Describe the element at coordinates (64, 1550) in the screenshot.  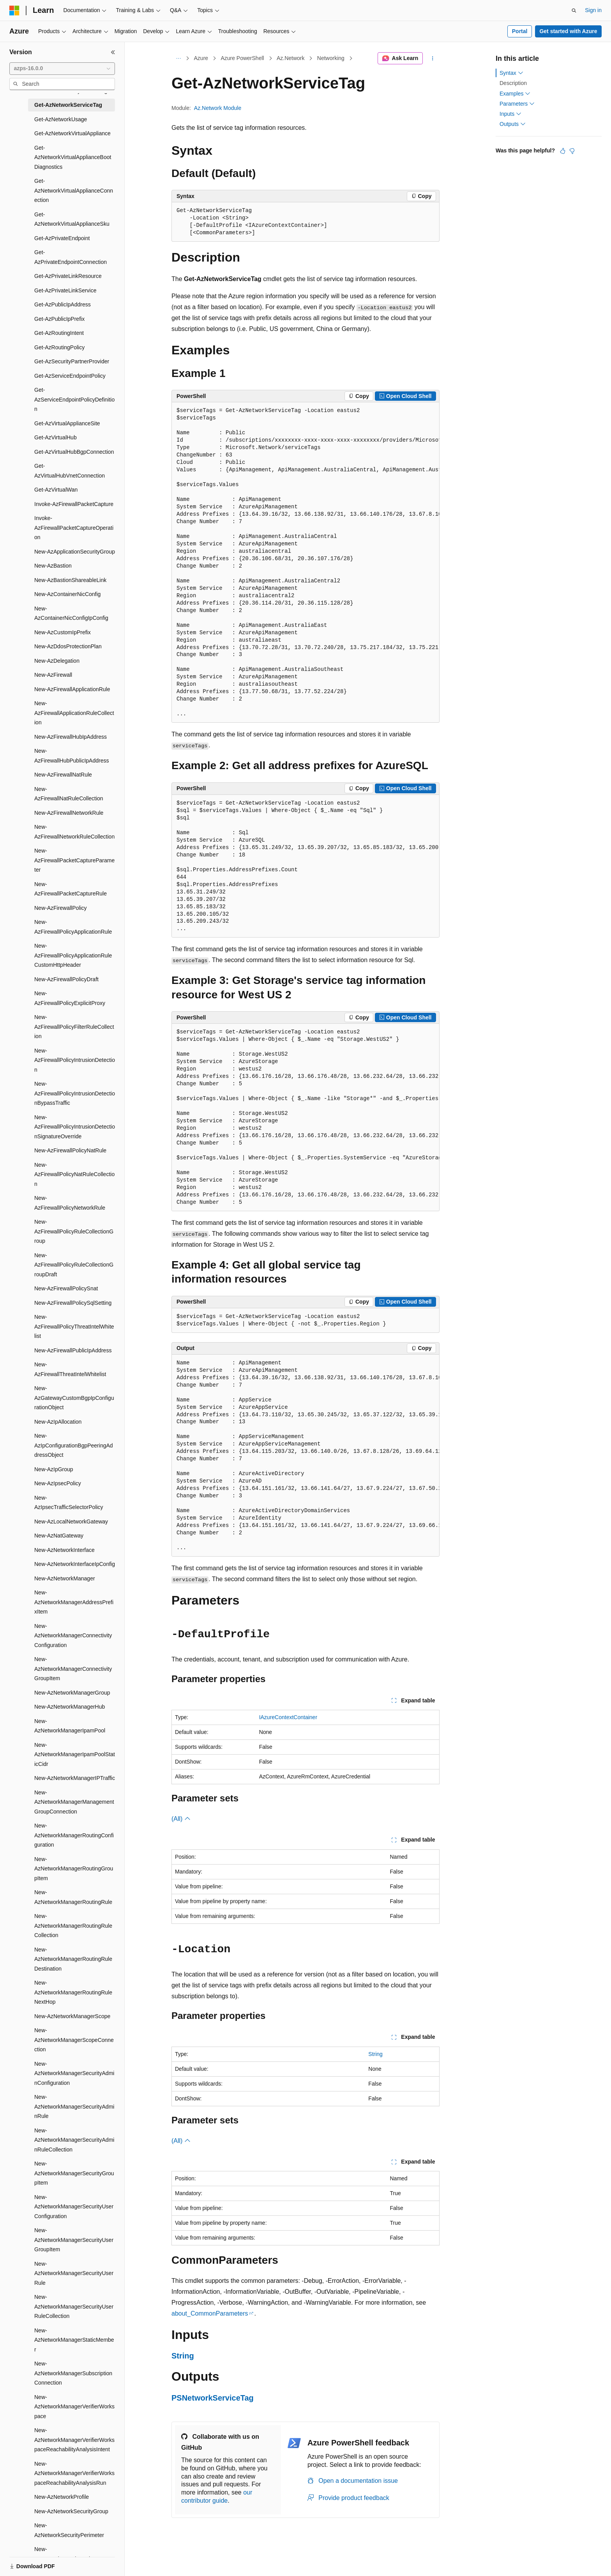
I see `New-AzNetworkInterface [treeitem]` at that location.